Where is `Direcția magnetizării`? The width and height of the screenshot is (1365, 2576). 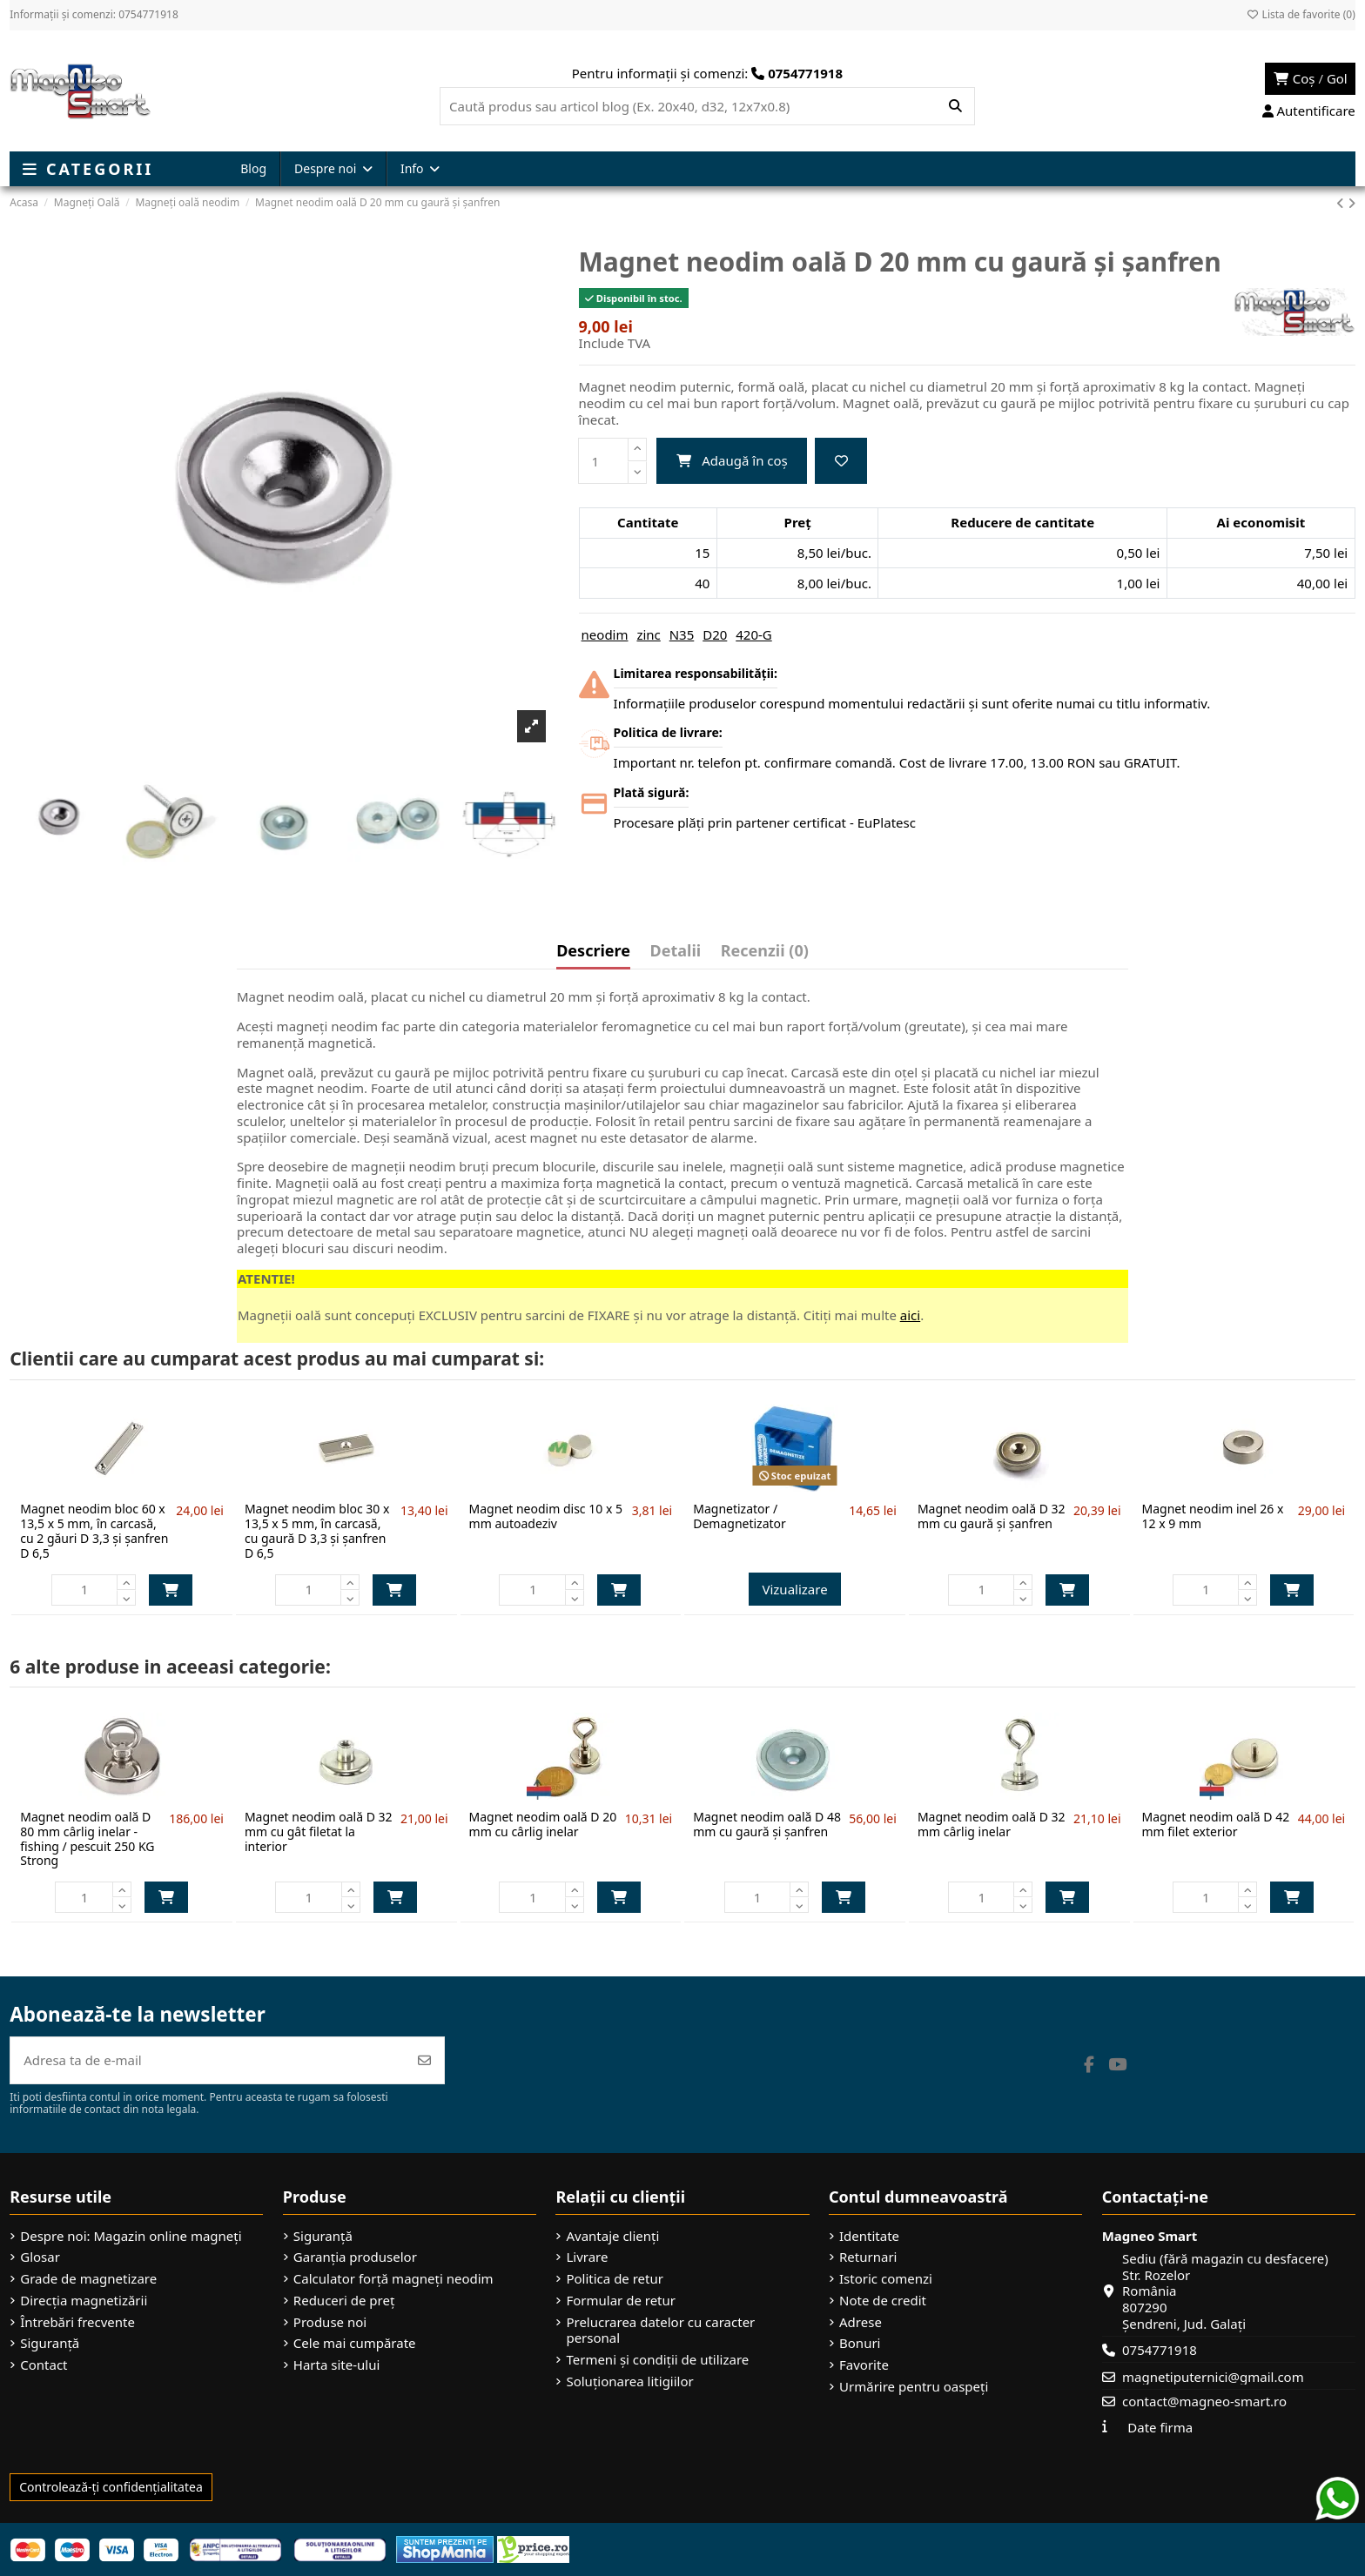 Direcția magnetizării is located at coordinates (83, 2300).